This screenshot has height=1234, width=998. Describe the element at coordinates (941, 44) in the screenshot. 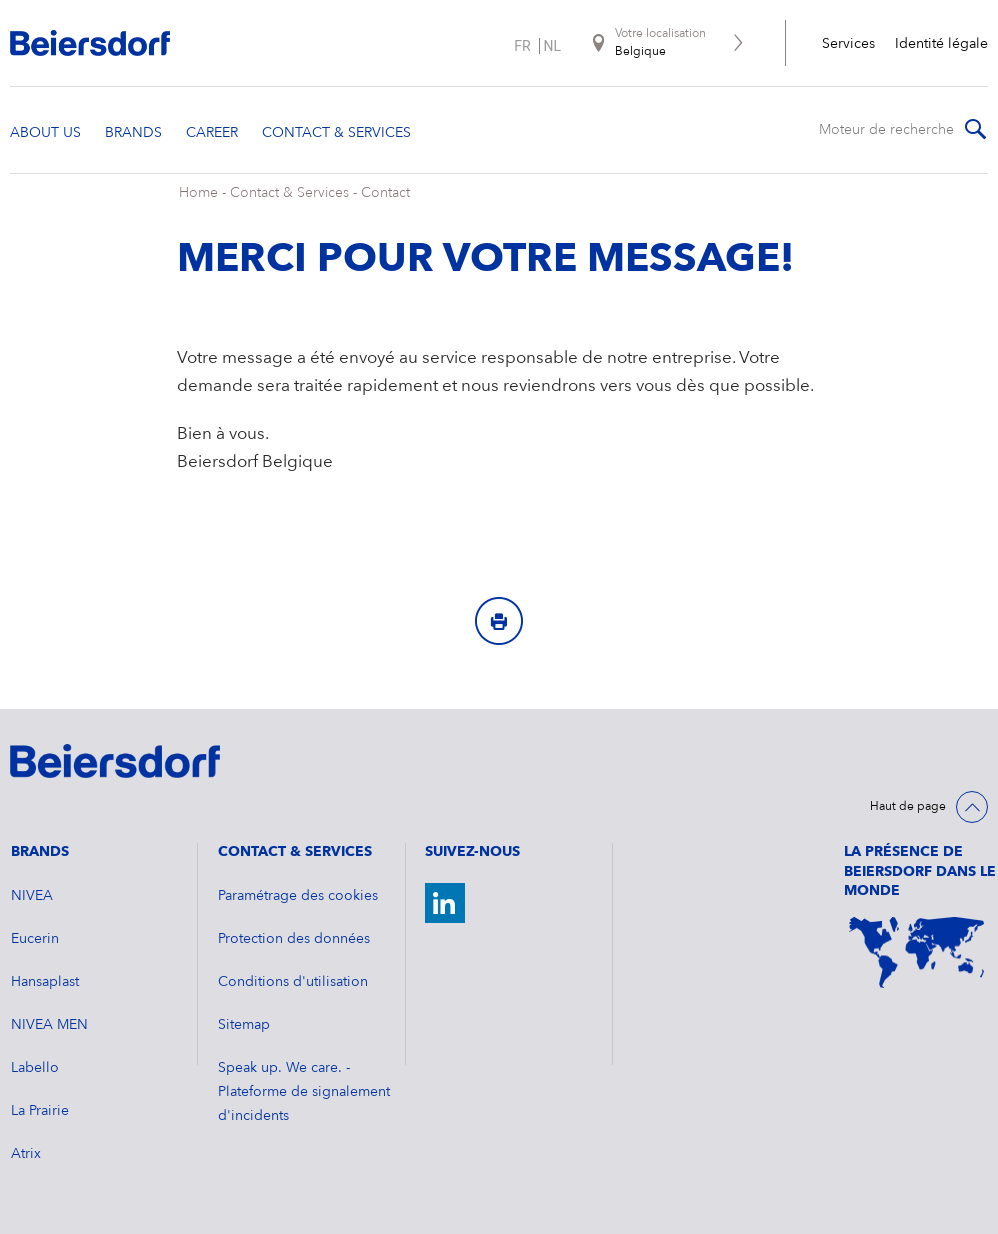

I see `Identité légale` at that location.